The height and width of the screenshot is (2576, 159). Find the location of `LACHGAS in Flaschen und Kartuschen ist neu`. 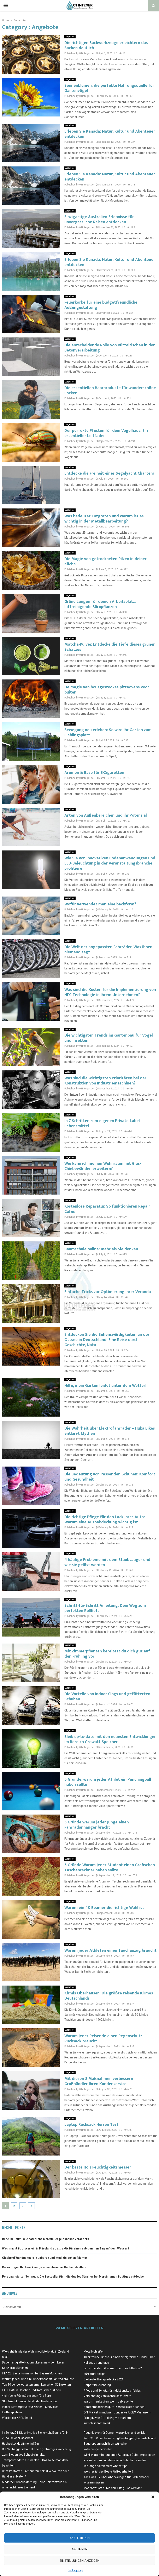

LACHGAS in Flaschen und Kartuschen ist neu is located at coordinates (31, 2390).